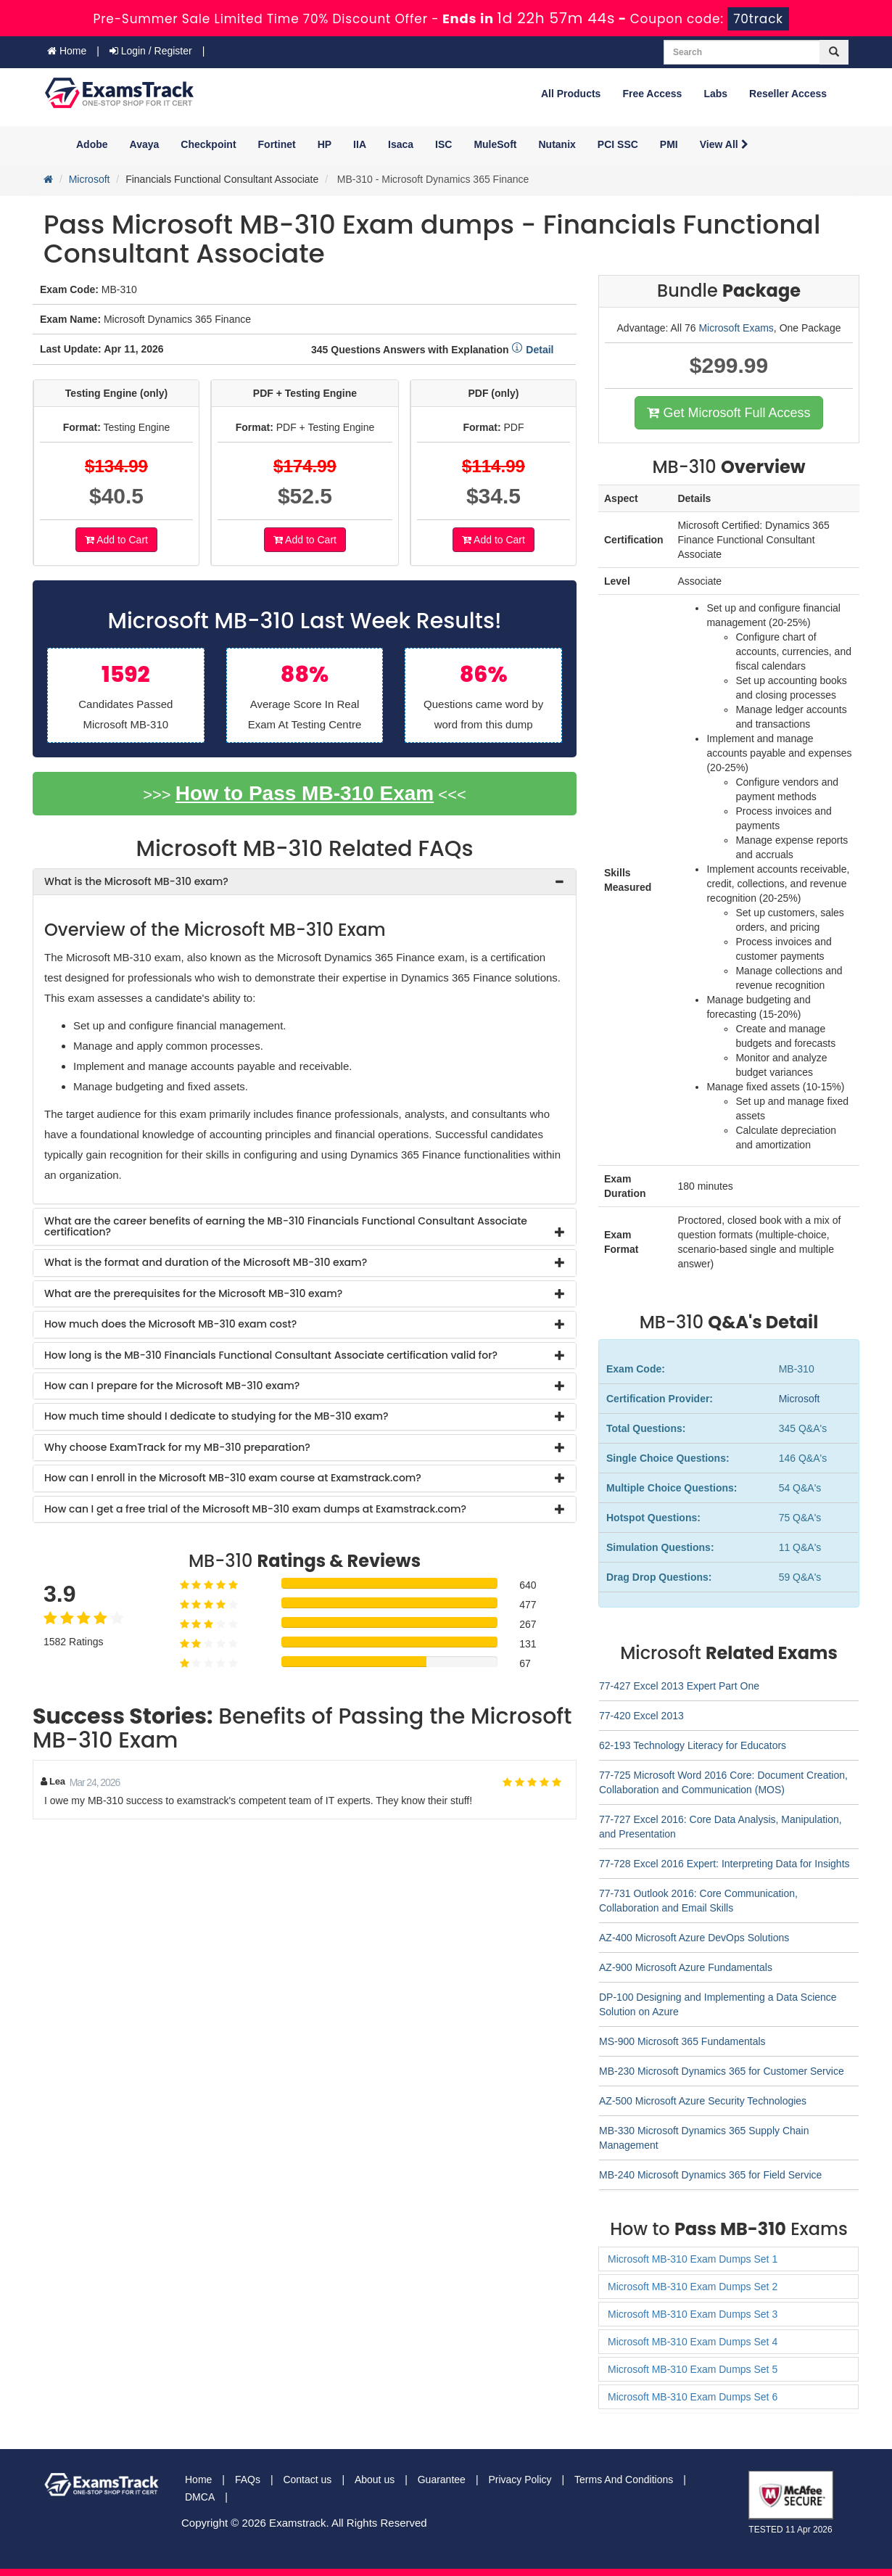 This screenshot has height=2576, width=892. Describe the element at coordinates (193, 1293) in the screenshot. I see `What are the prerequisites for the Microsoft MB-310 exam? [button]` at that location.